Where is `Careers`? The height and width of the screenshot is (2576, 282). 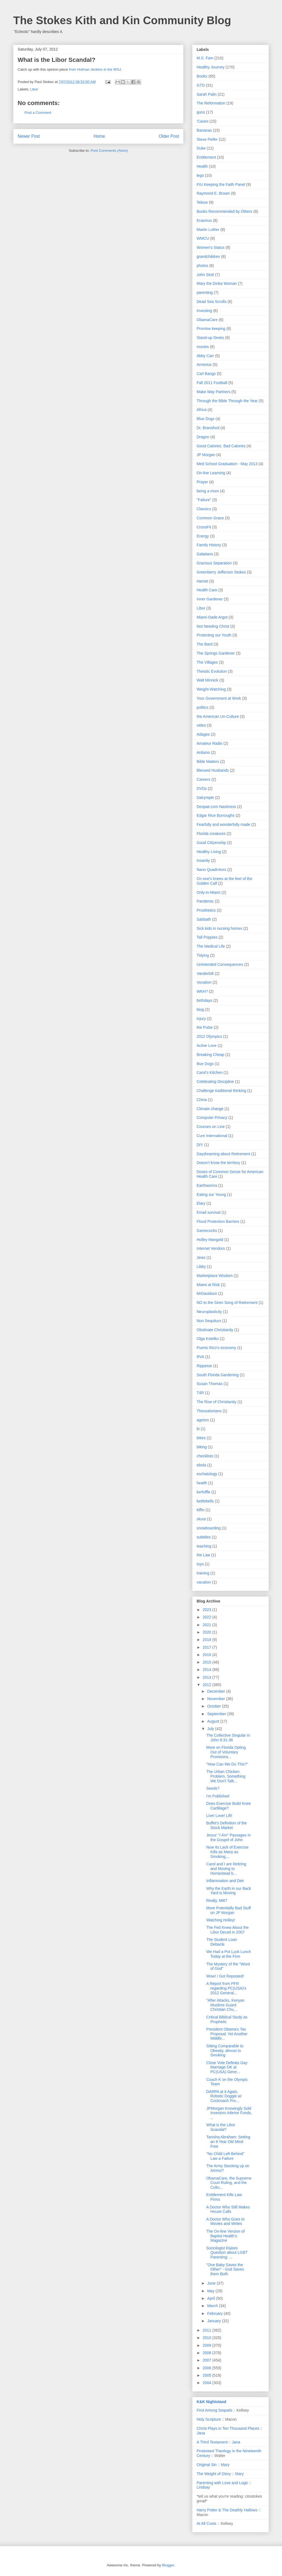 Careers is located at coordinates (203, 779).